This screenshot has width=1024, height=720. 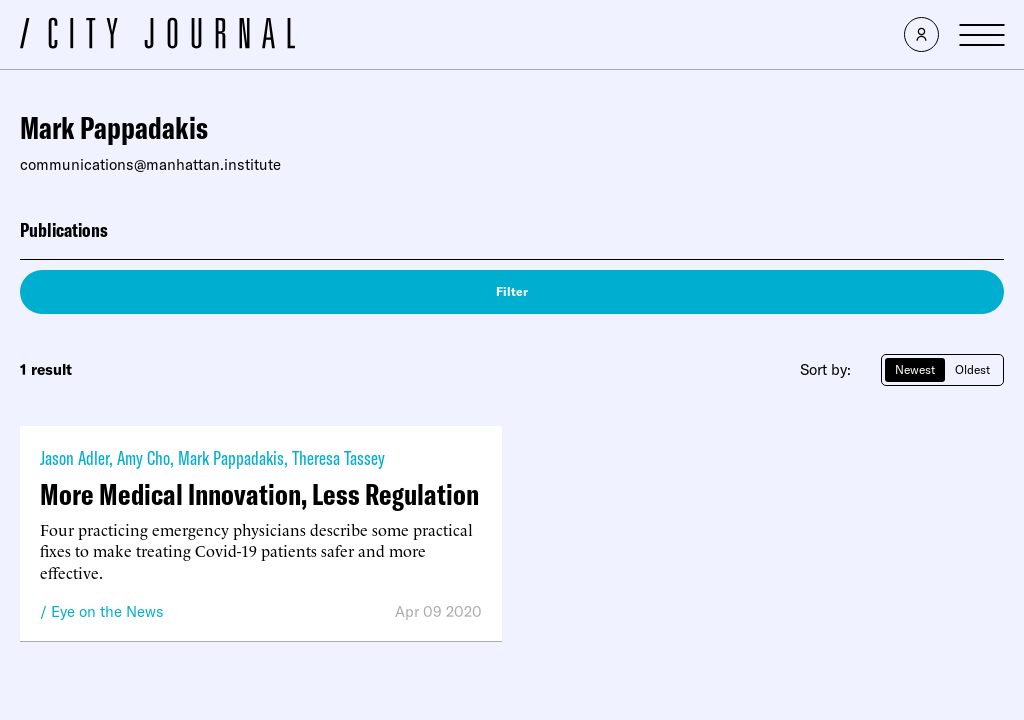 I want to click on communications@manhattan.institute, so click(x=150, y=164).